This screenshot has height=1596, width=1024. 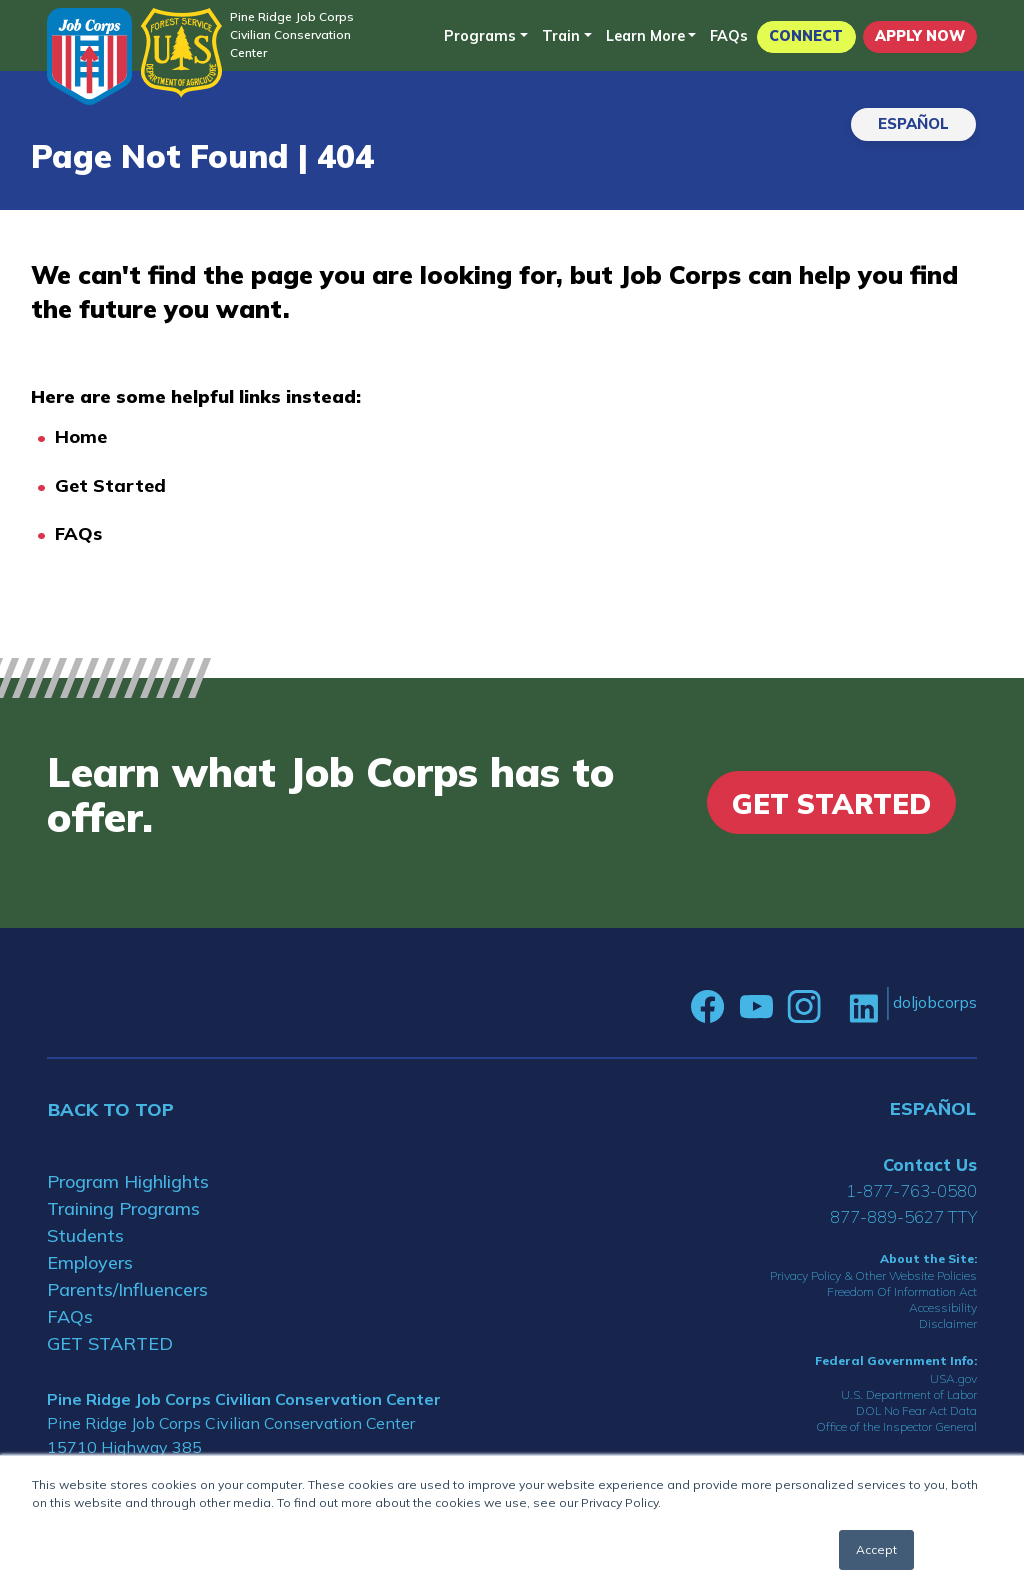 What do you see at coordinates (90, 1262) in the screenshot?
I see `Employers` at bounding box center [90, 1262].